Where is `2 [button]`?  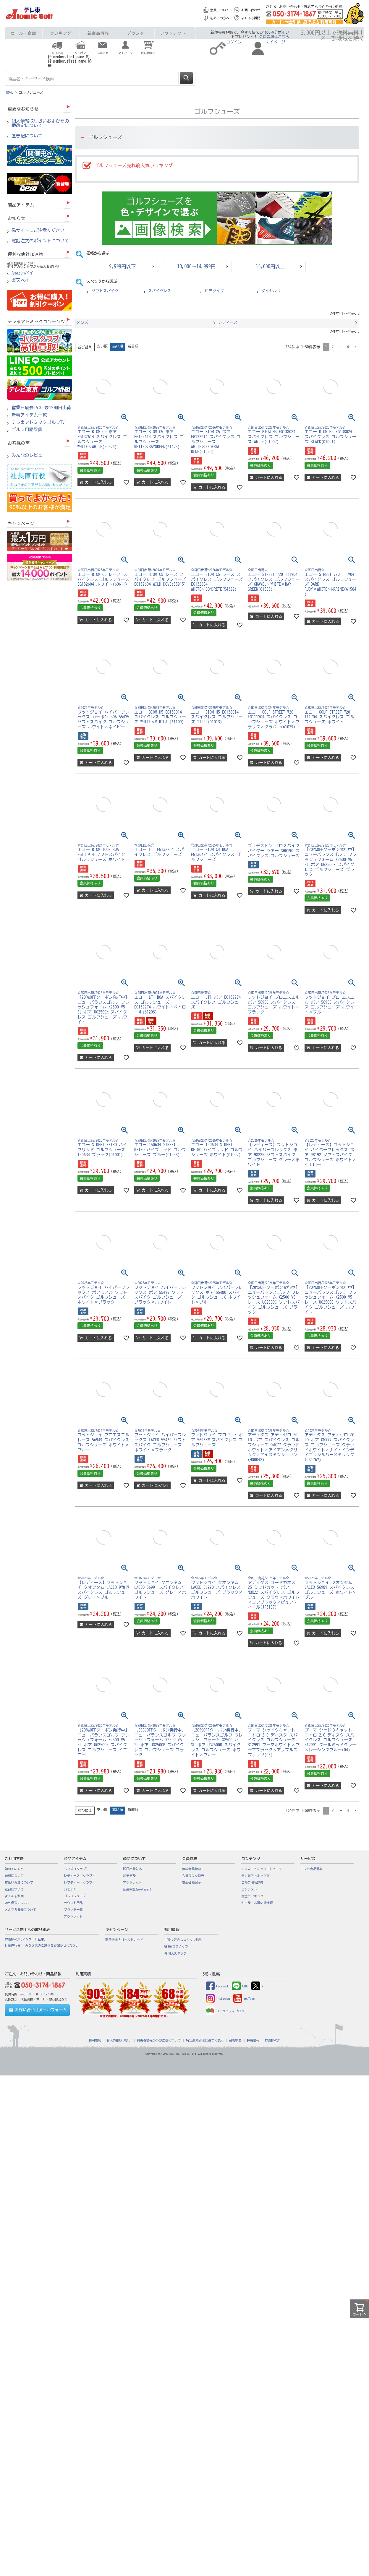 2 [button] is located at coordinates (333, 347).